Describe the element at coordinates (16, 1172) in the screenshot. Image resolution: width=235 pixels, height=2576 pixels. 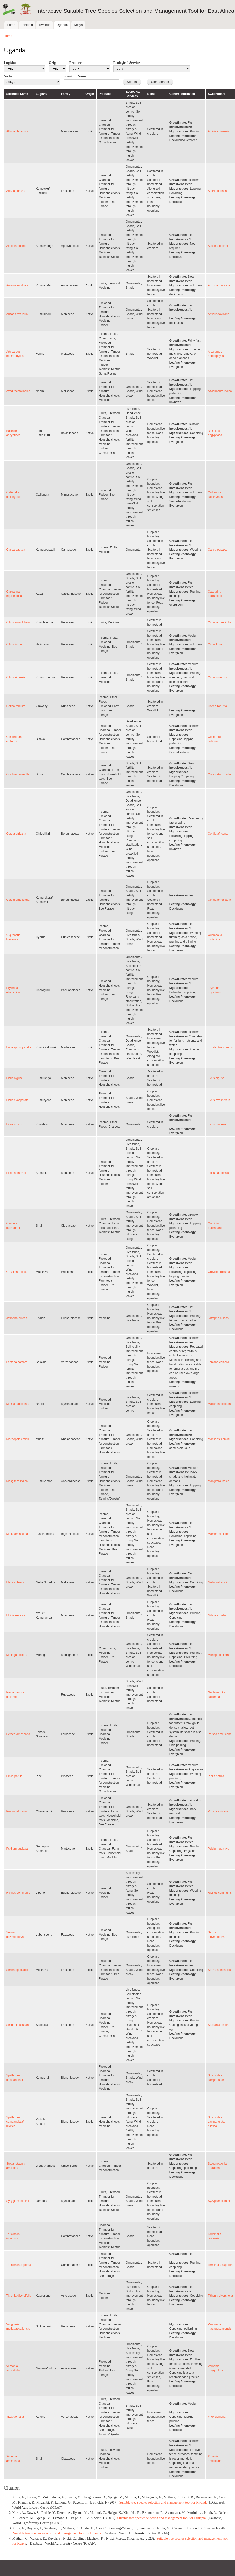
I see `Ficus natalensis` at that location.